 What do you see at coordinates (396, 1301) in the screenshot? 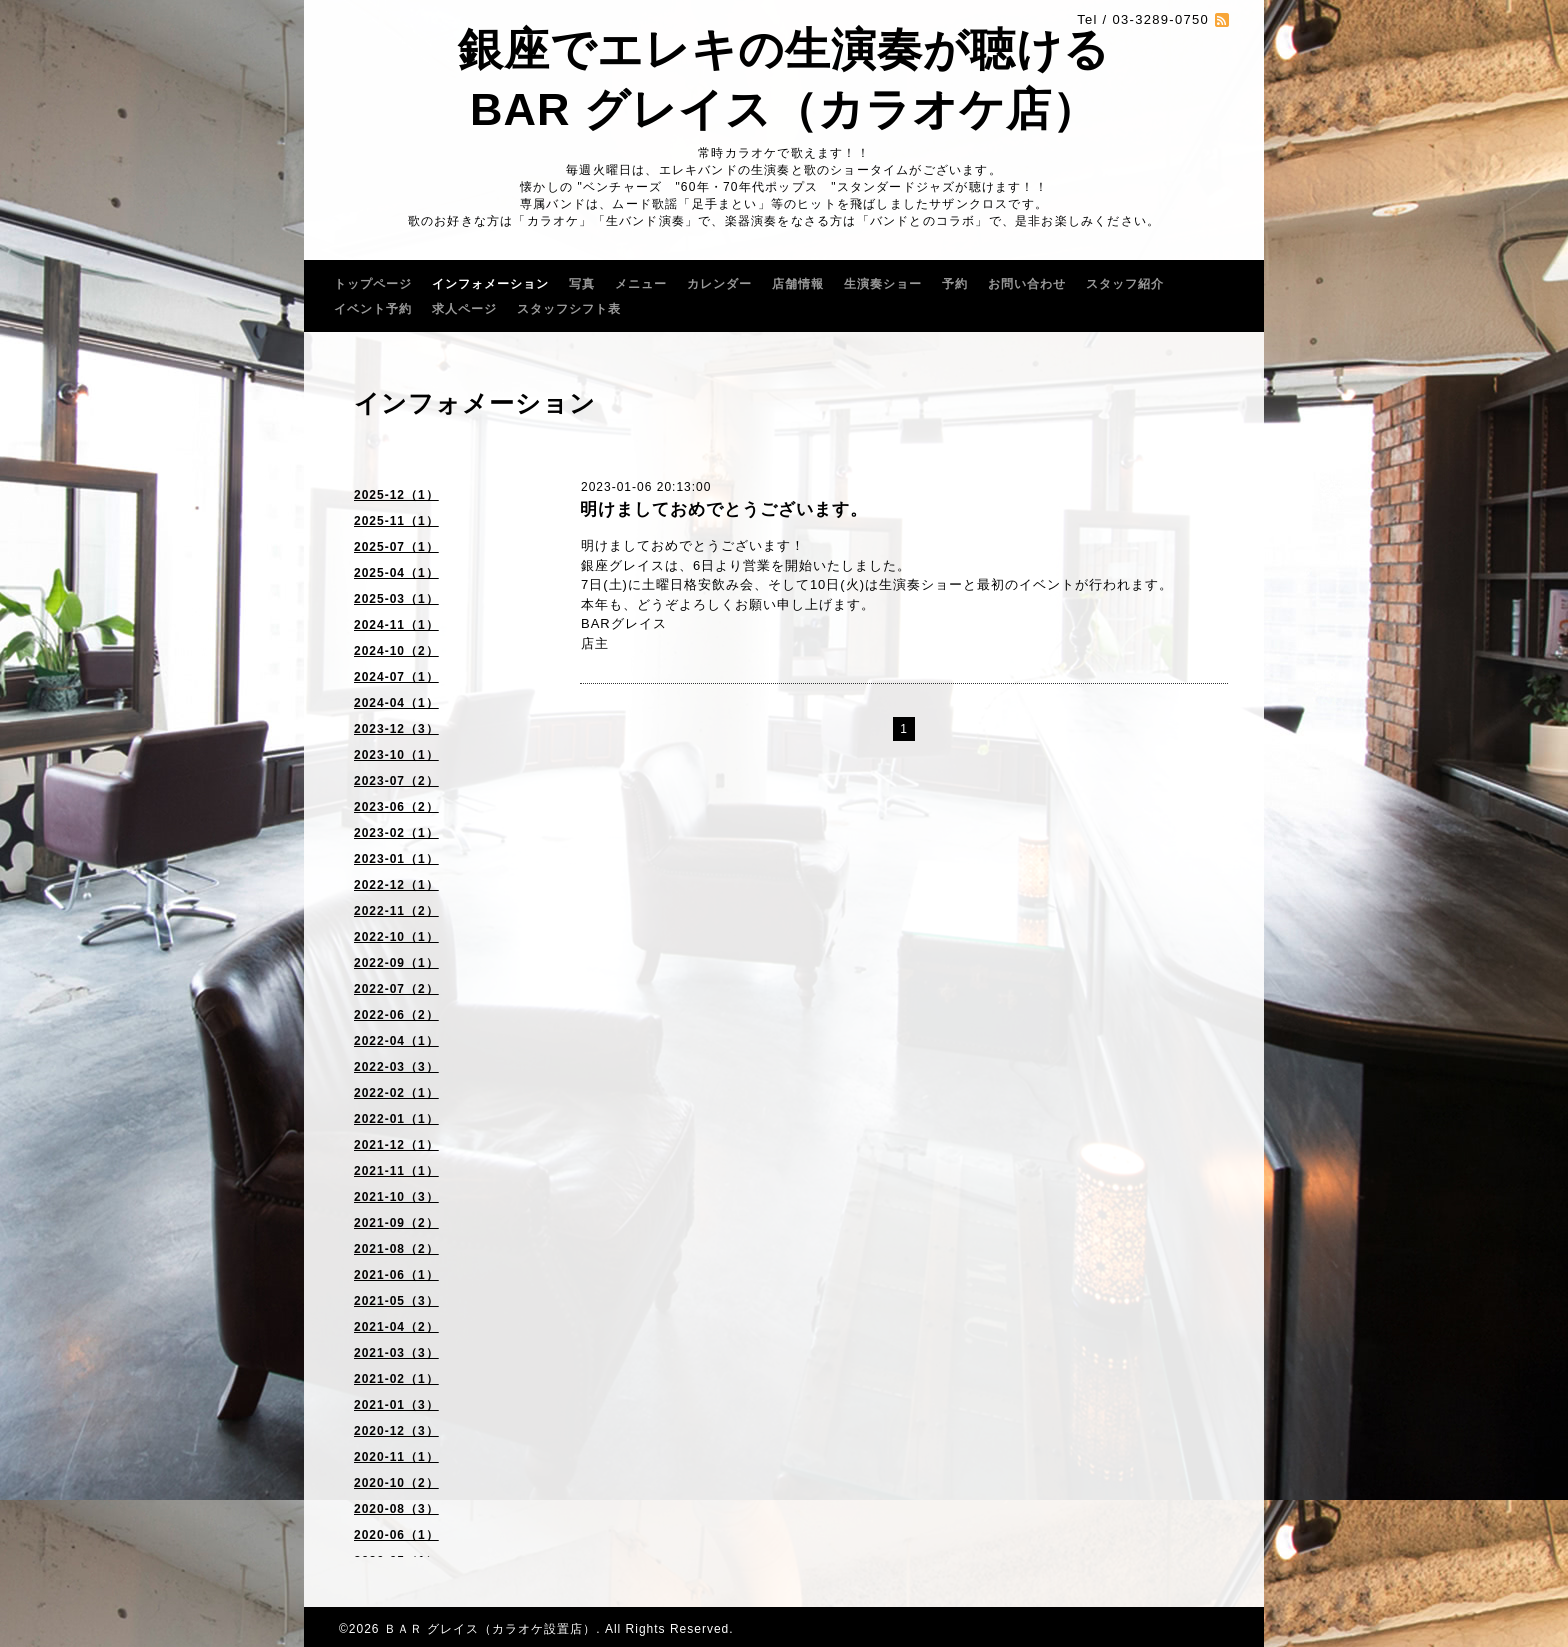
I see `2021-05（3）` at bounding box center [396, 1301].